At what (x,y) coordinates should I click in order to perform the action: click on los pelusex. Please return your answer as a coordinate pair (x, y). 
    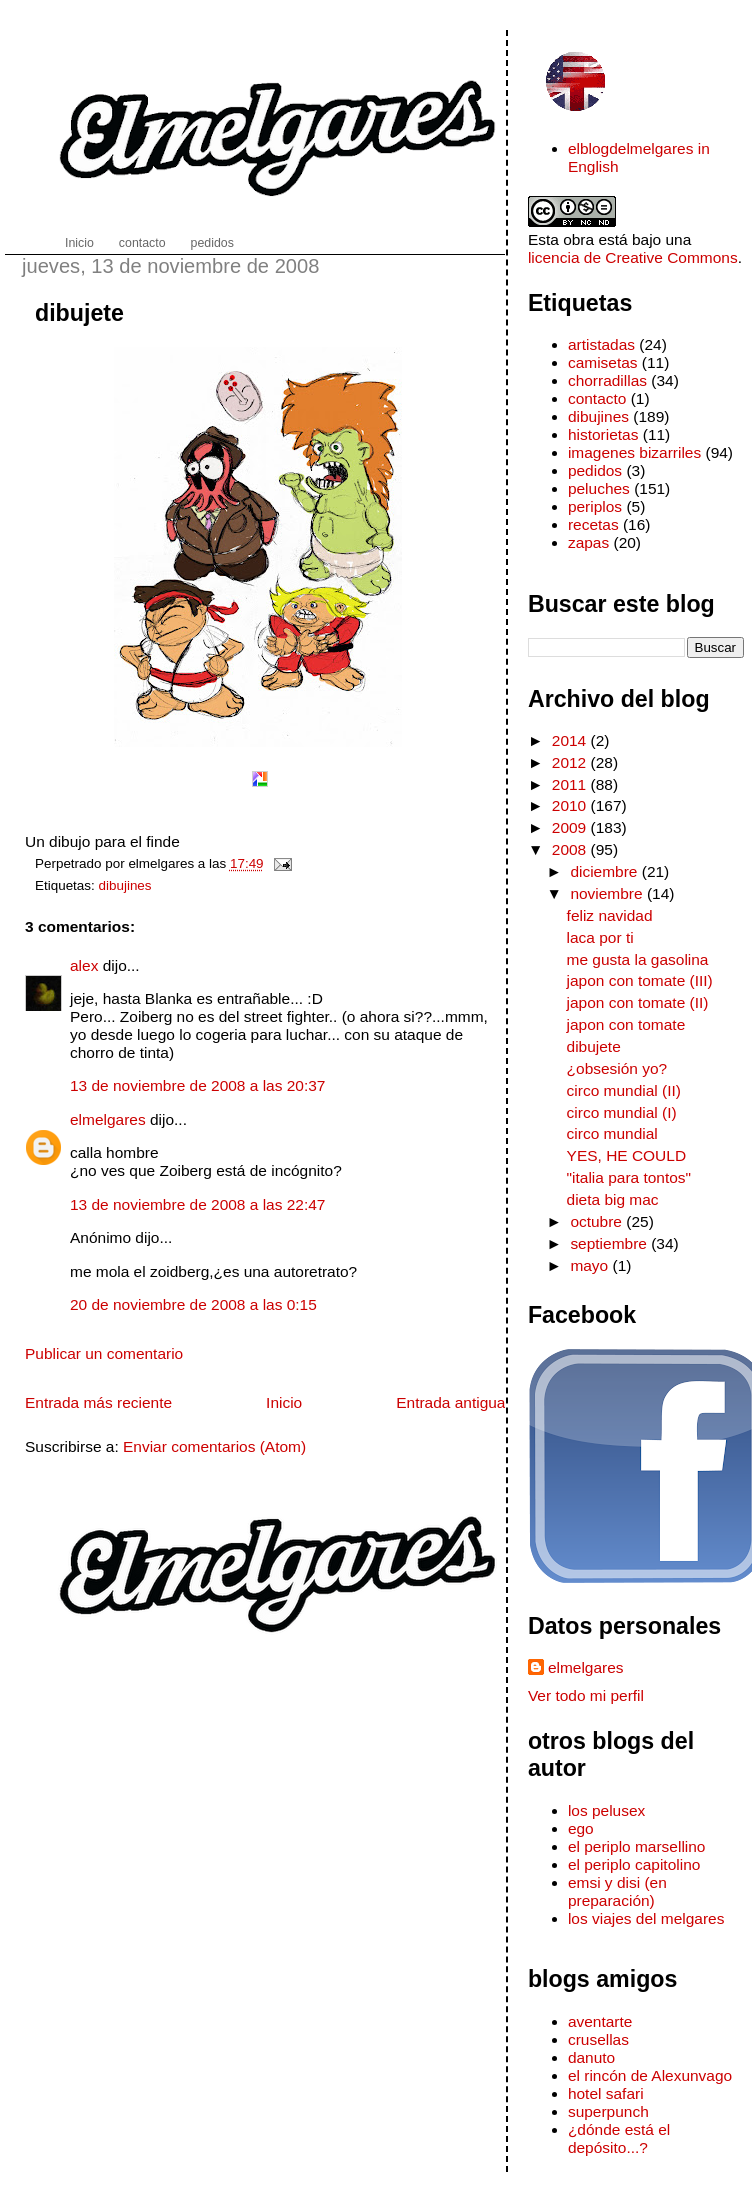
    Looking at the image, I should click on (606, 1810).